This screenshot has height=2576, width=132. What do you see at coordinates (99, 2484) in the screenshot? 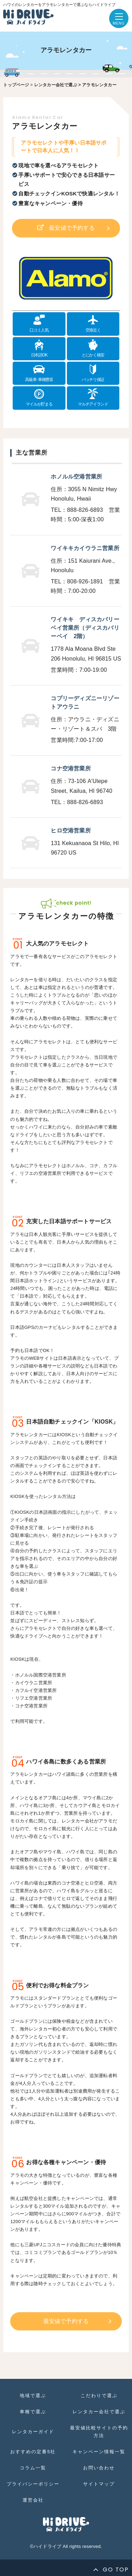
I see `サイトマップ` at bounding box center [99, 2484].